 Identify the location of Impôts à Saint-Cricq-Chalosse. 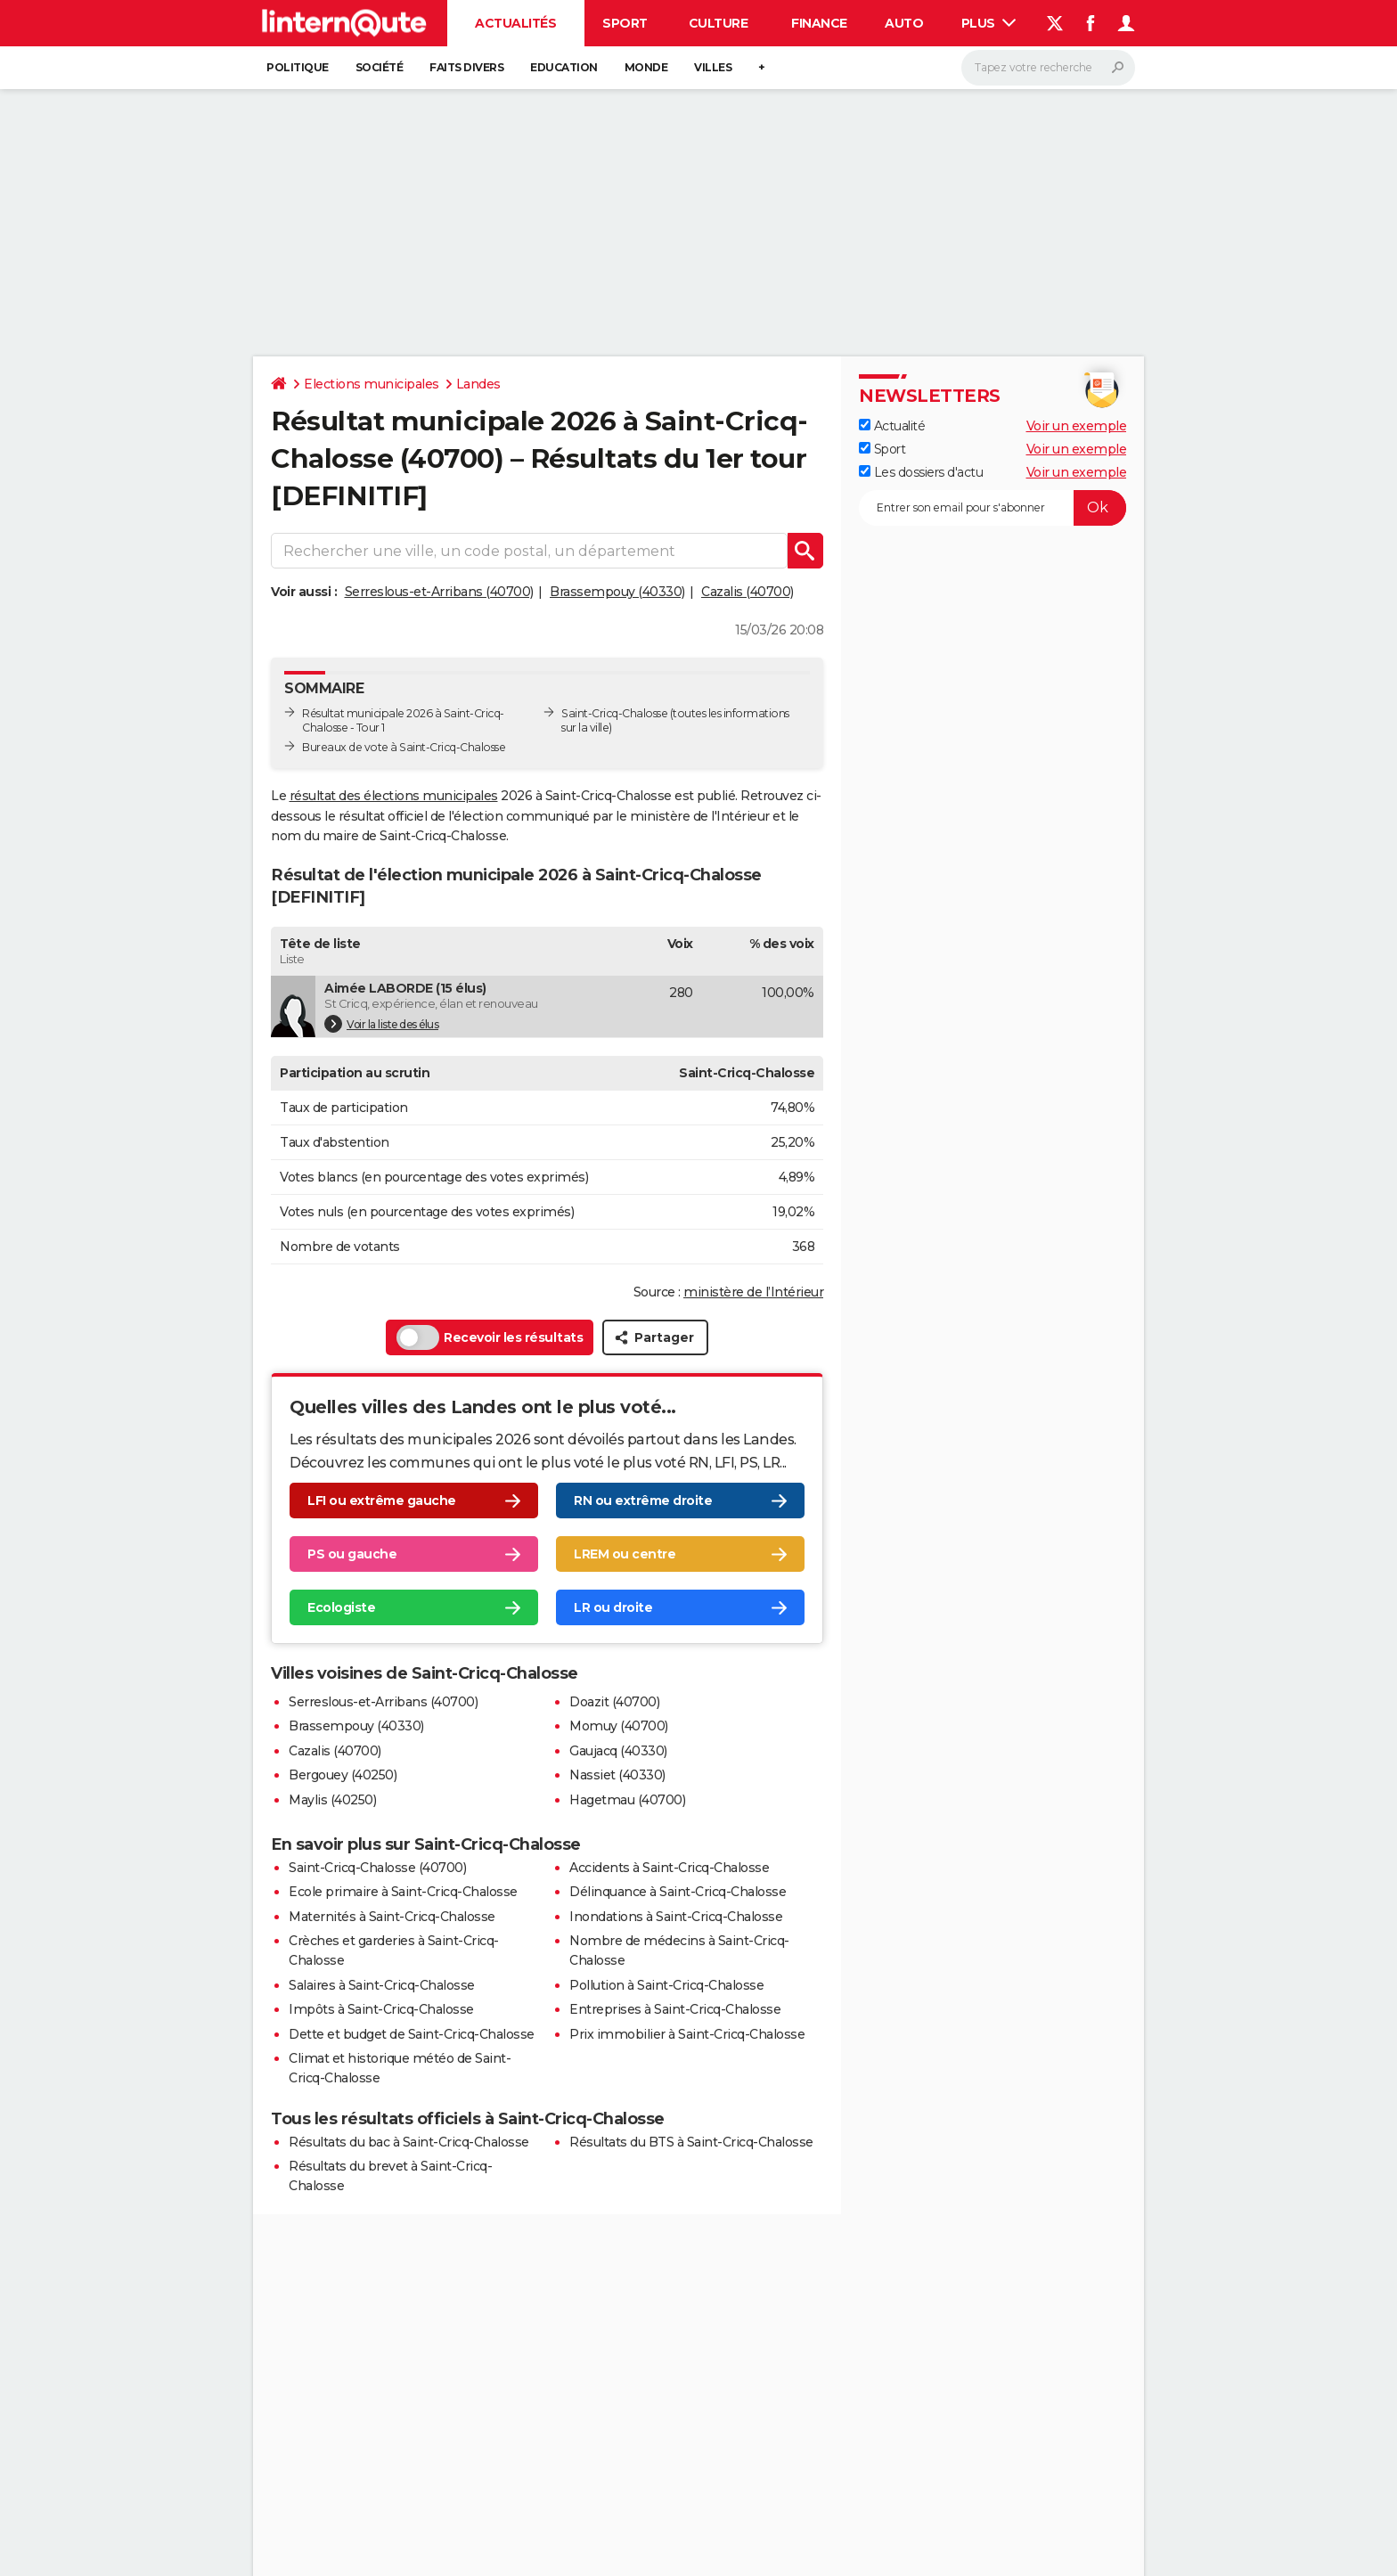
(381, 2009).